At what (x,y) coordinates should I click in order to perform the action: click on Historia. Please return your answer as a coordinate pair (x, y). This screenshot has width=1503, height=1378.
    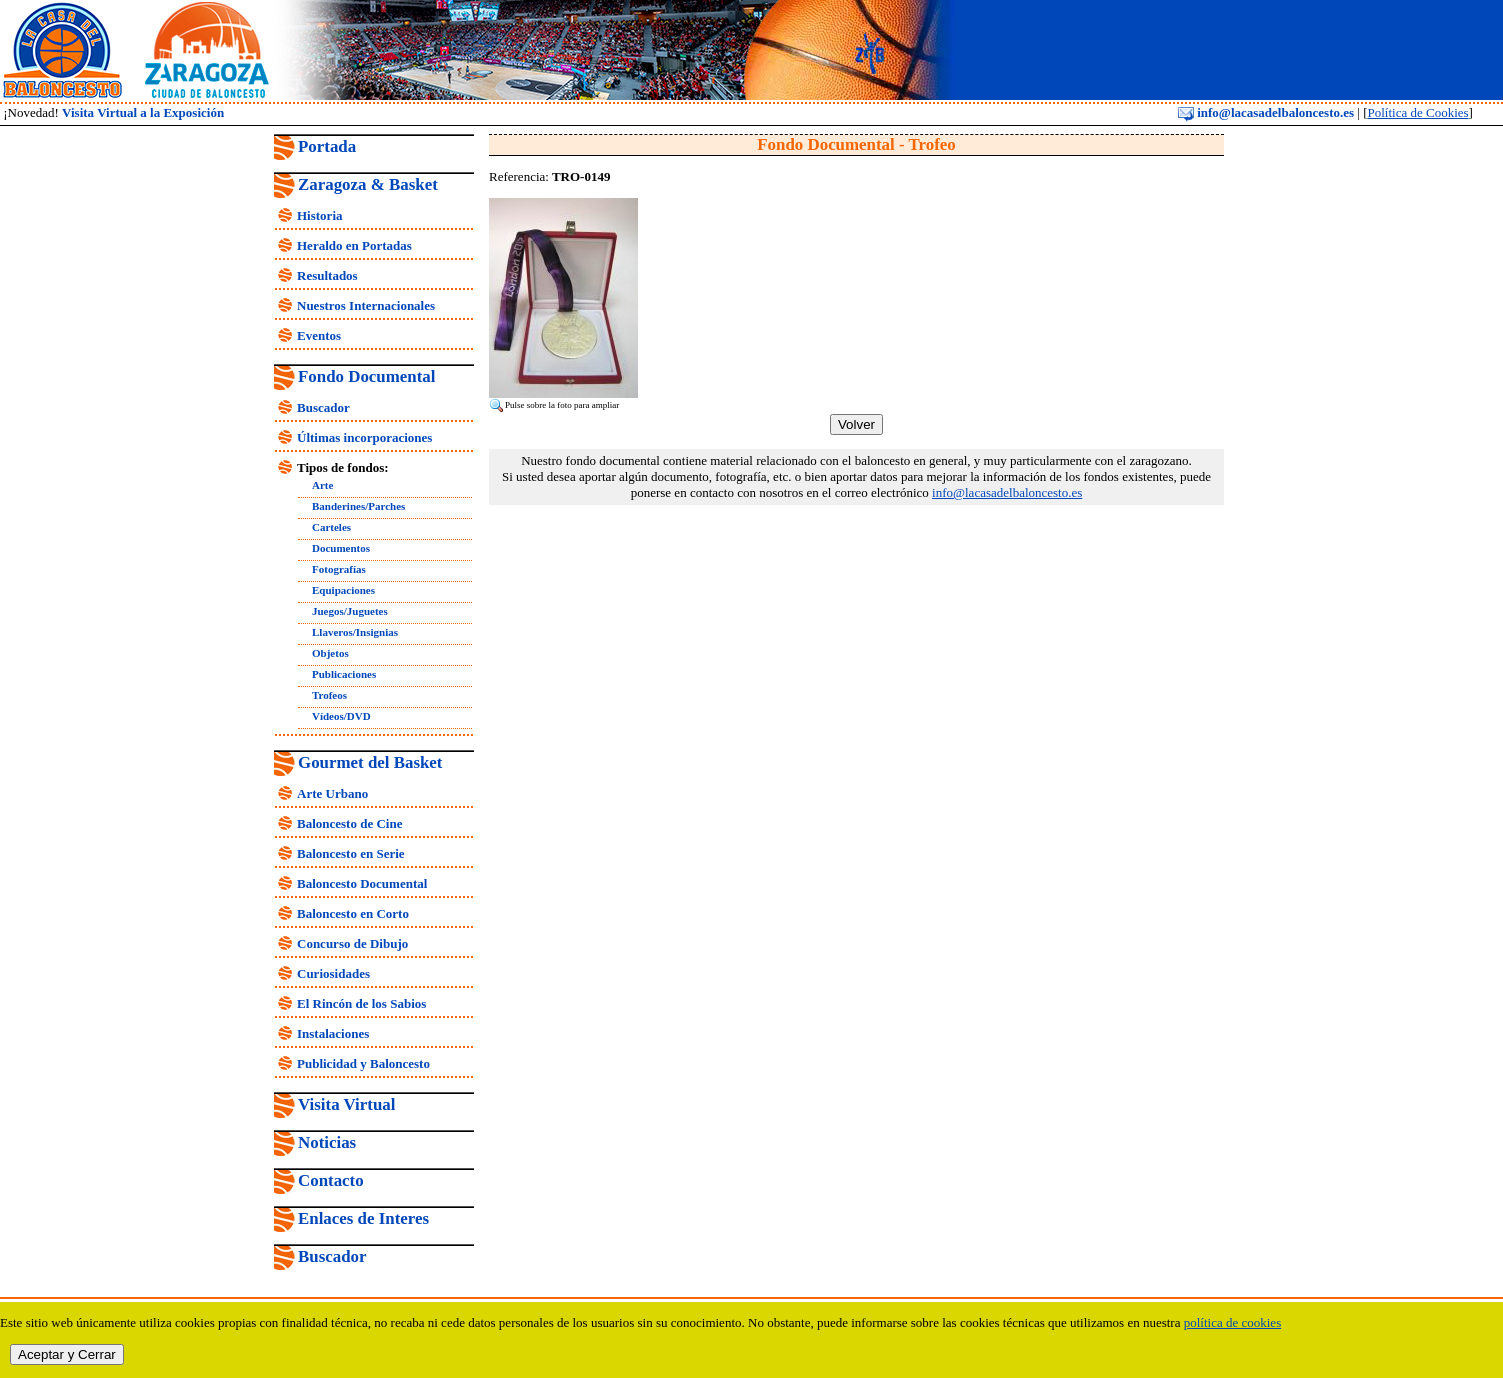
    Looking at the image, I should click on (320, 215).